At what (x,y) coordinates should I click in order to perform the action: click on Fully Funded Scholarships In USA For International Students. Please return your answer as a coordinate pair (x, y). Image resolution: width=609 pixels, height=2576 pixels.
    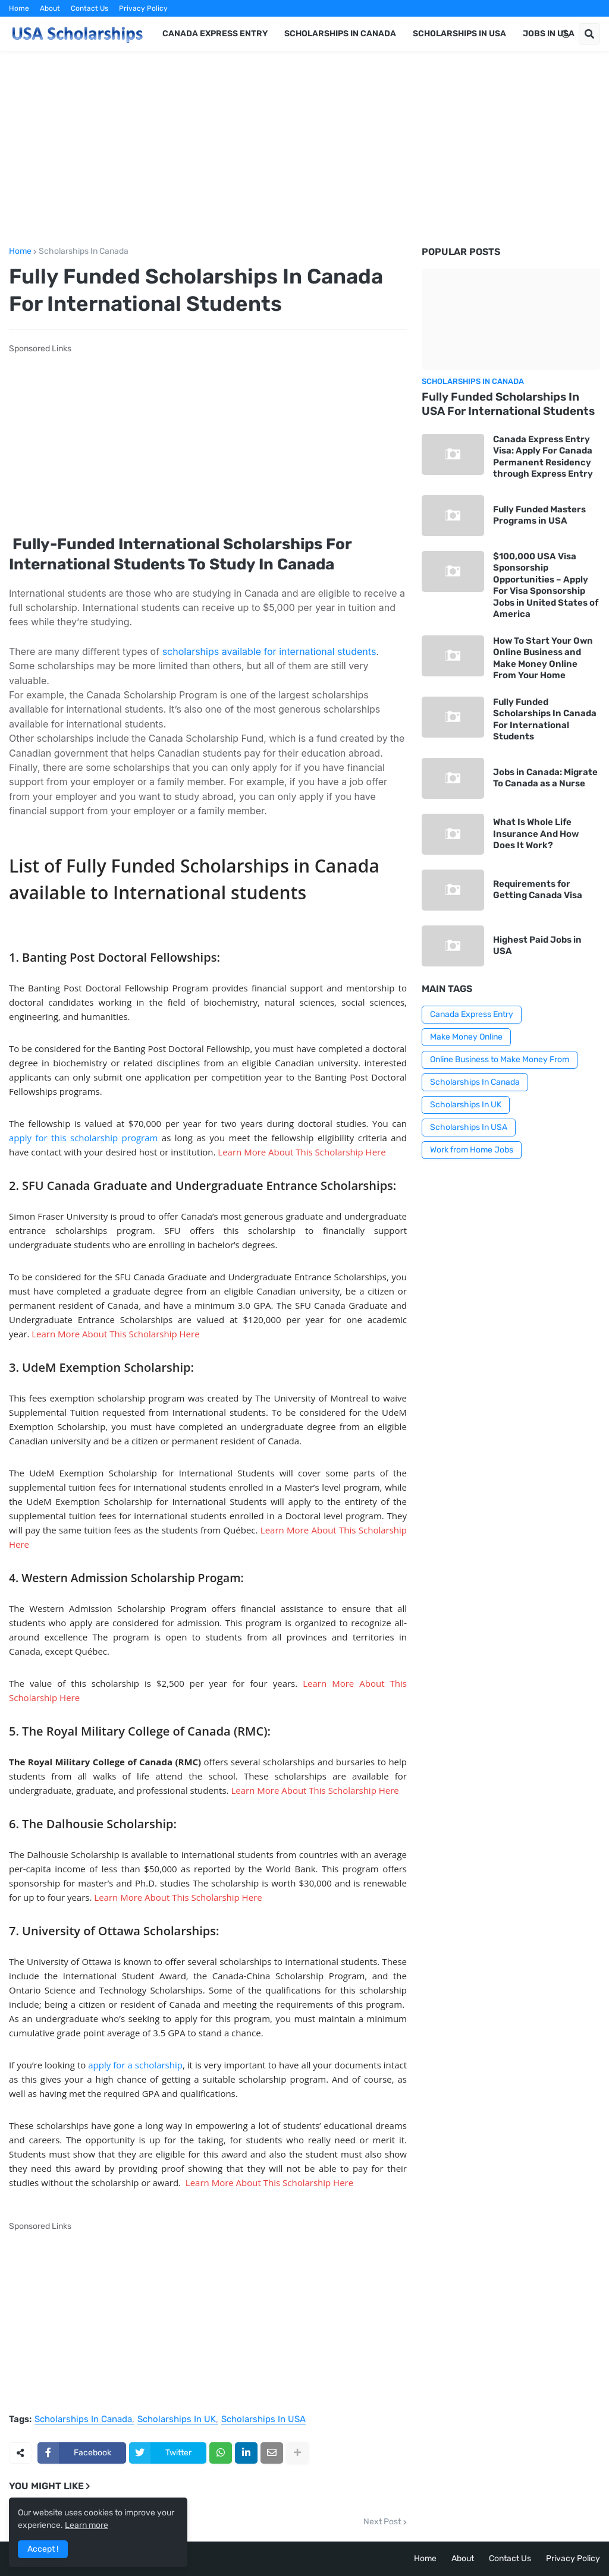
    Looking at the image, I should click on (508, 404).